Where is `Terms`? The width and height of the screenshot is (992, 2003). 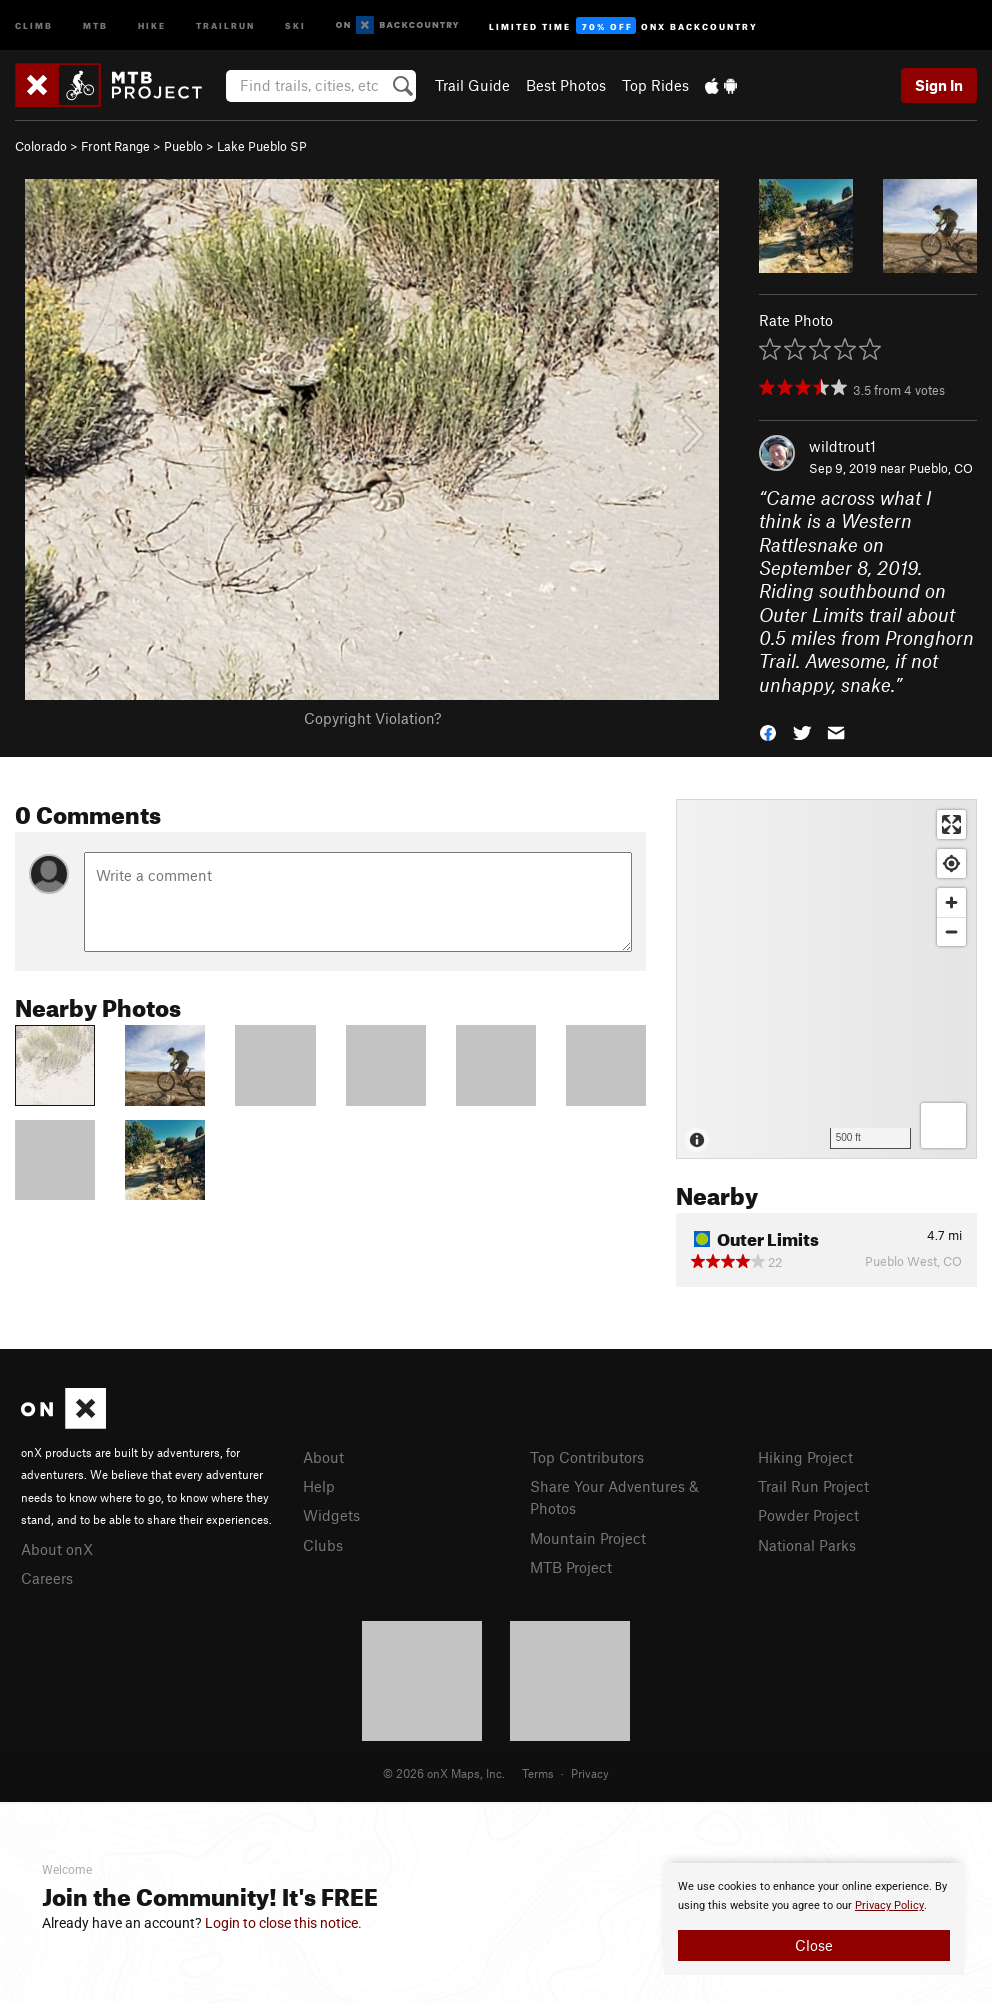 Terms is located at coordinates (538, 1773).